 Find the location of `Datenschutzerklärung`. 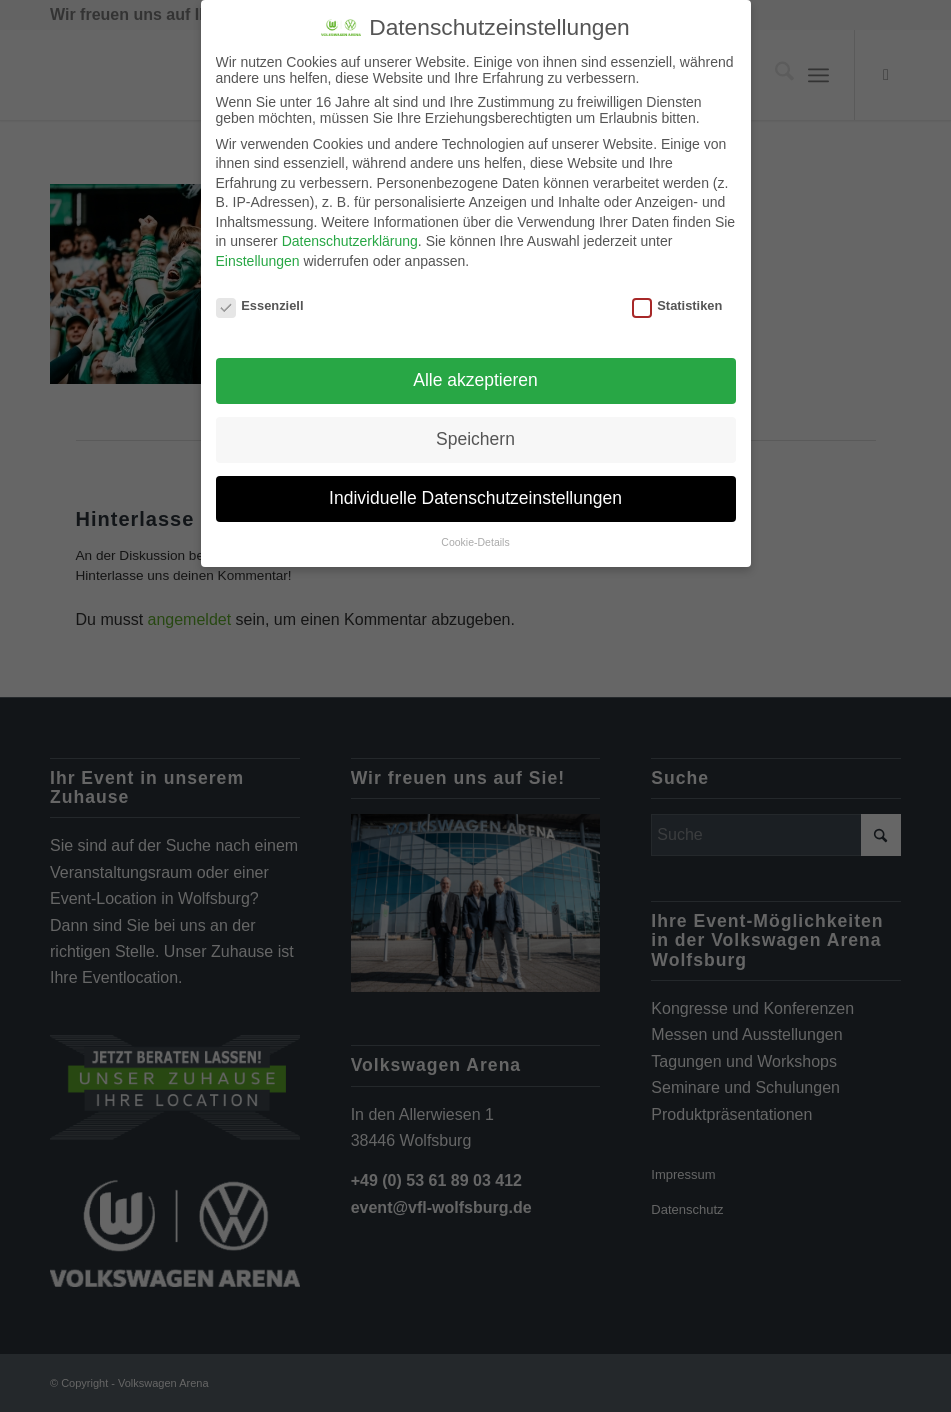

Datenschutzerklärung is located at coordinates (350, 241).